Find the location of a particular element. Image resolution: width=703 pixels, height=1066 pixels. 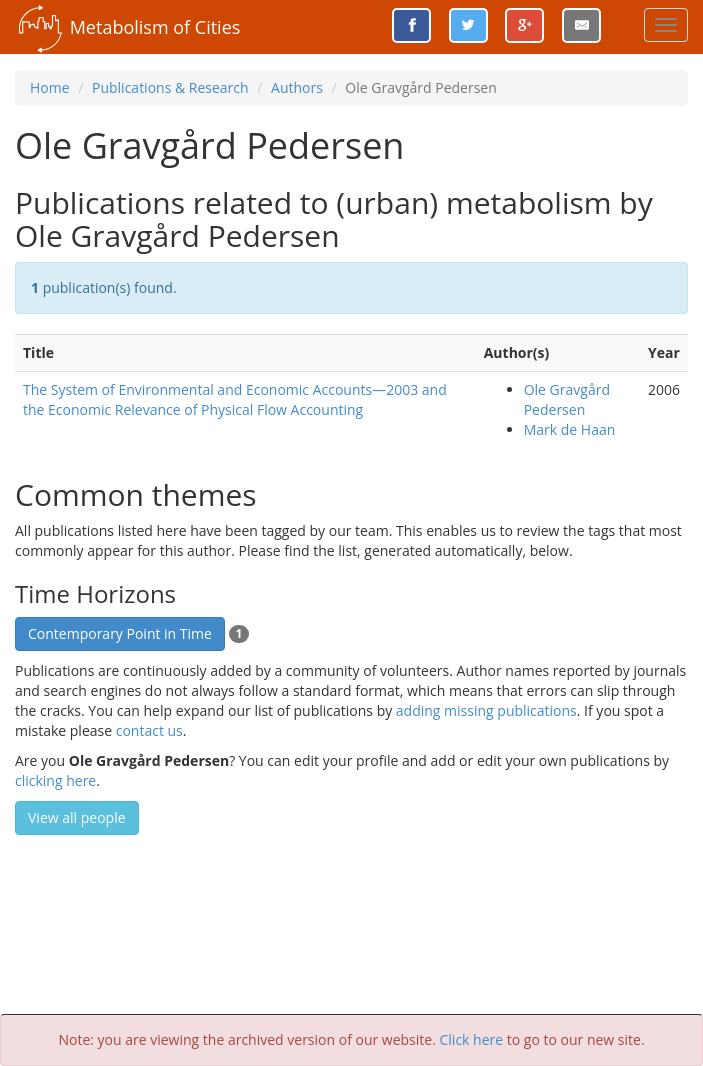

contact us is located at coordinates (149, 730).